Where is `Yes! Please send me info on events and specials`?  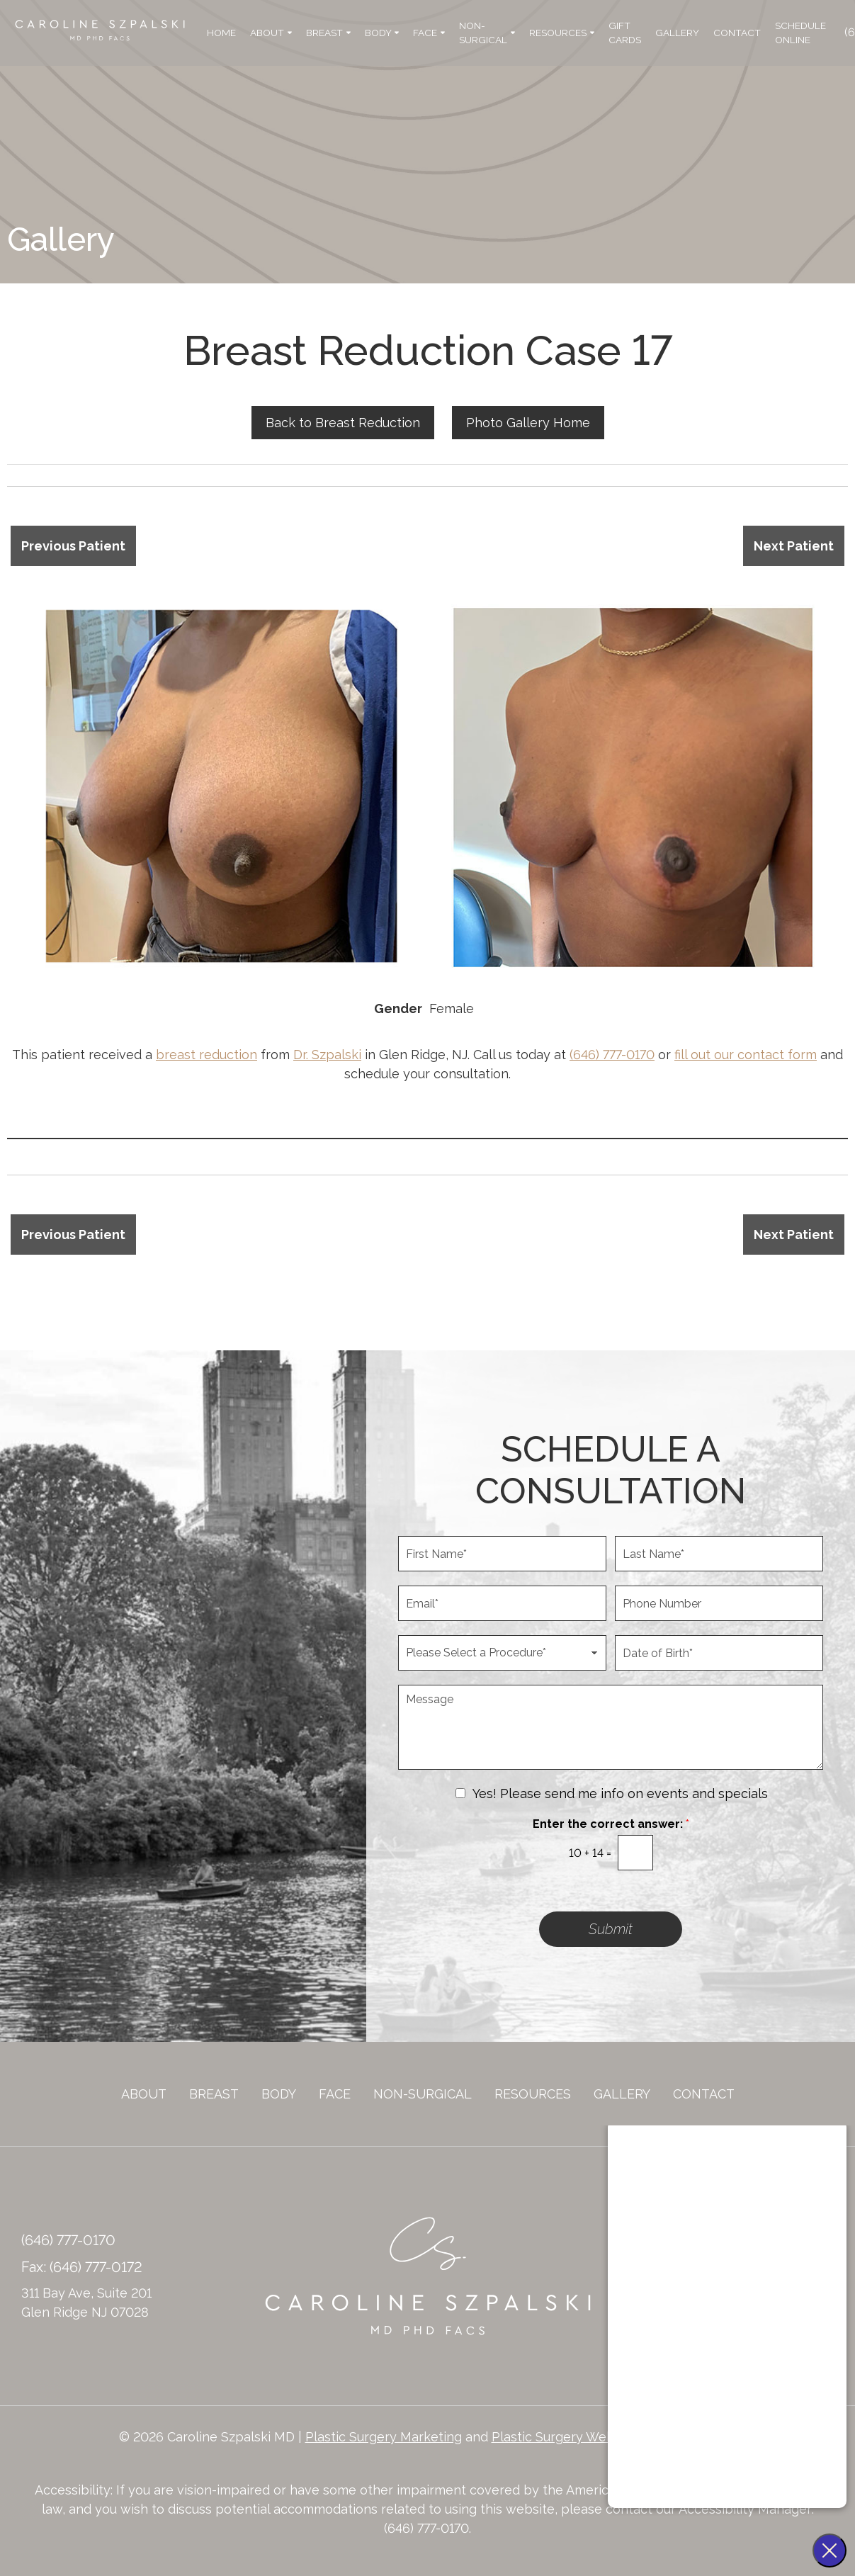 Yes! Please send me info on events and specials is located at coordinates (620, 1793).